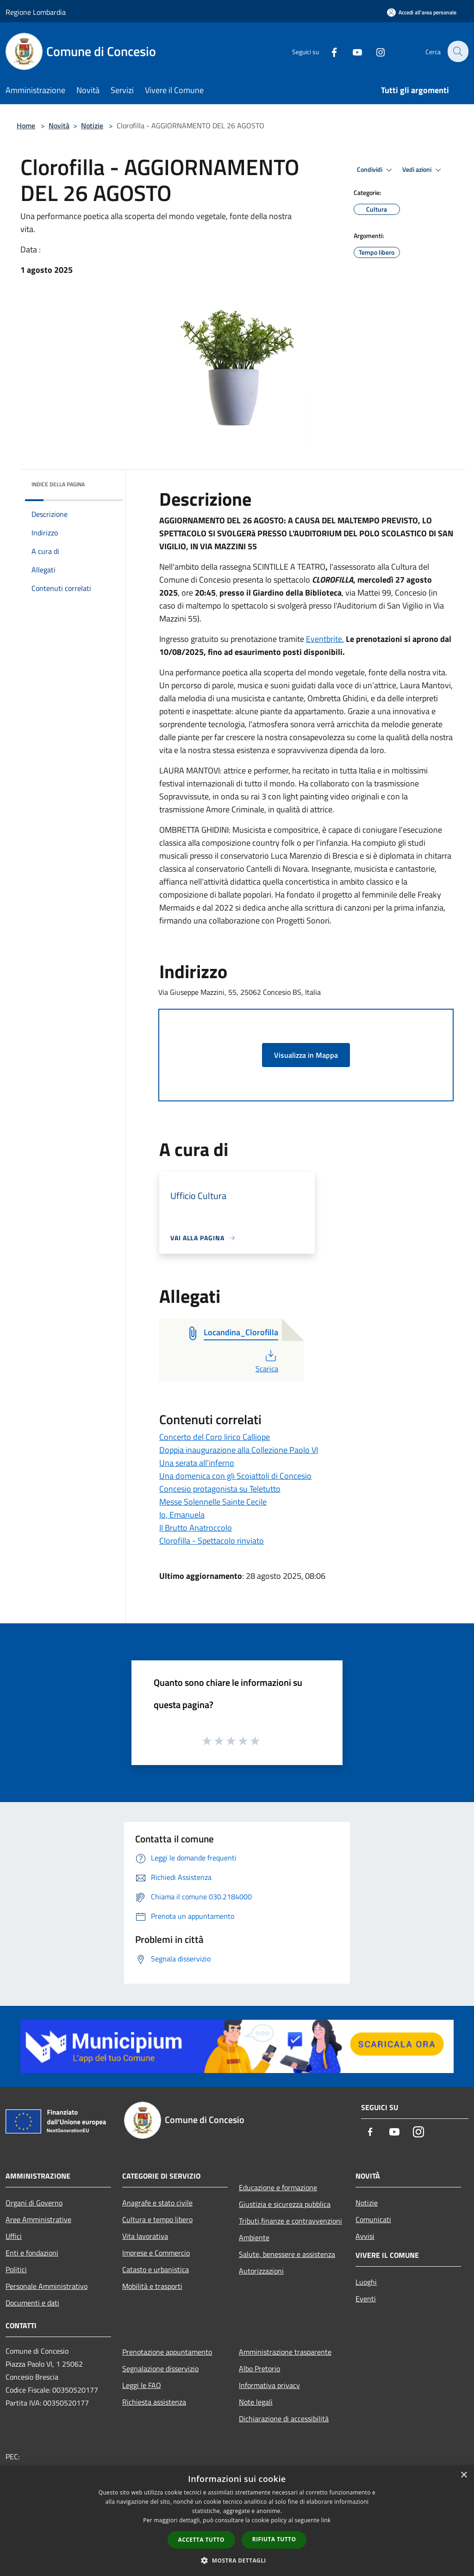 This screenshot has width=474, height=2576. I want to click on Regione Lombardia, so click(36, 12).